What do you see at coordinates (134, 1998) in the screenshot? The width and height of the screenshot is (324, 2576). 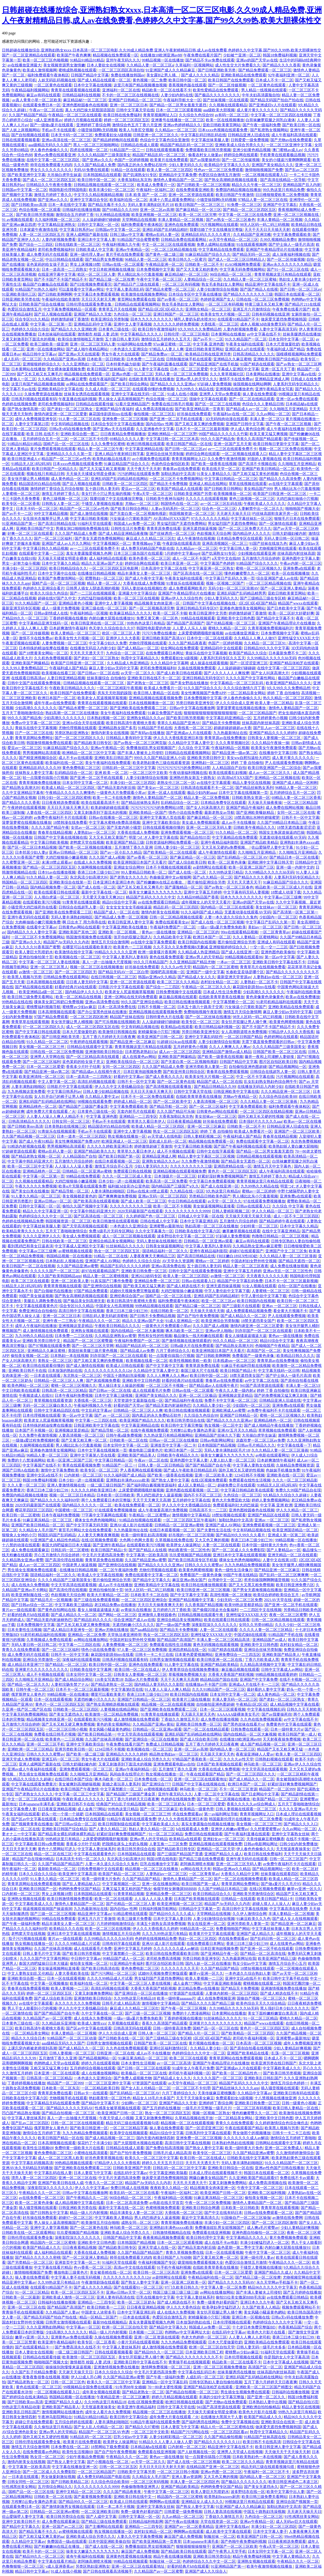 I see `久久99热这里只有精品18` at bounding box center [134, 1998].